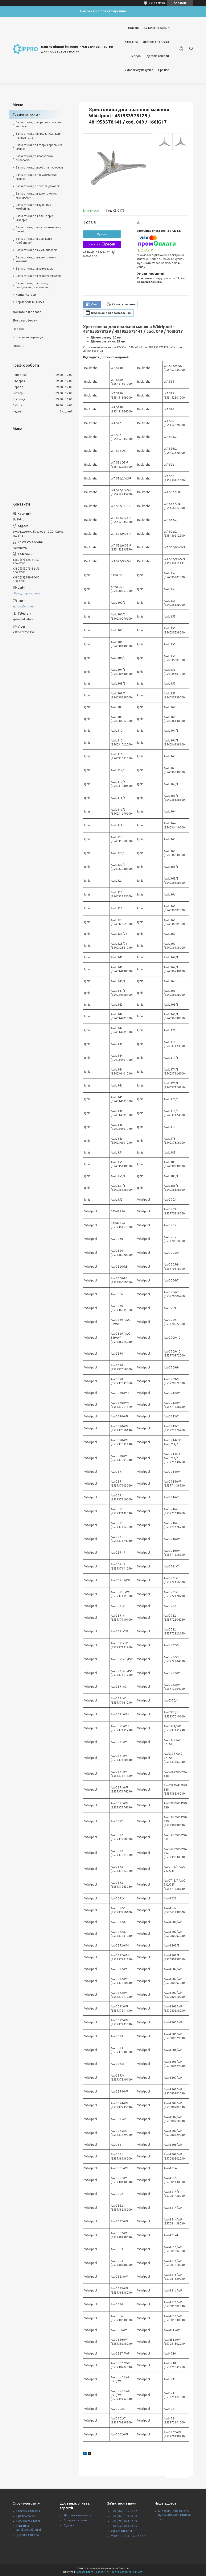  What do you see at coordinates (91, 2572) in the screenshot?
I see `Поскаржитися на контент` at bounding box center [91, 2572].